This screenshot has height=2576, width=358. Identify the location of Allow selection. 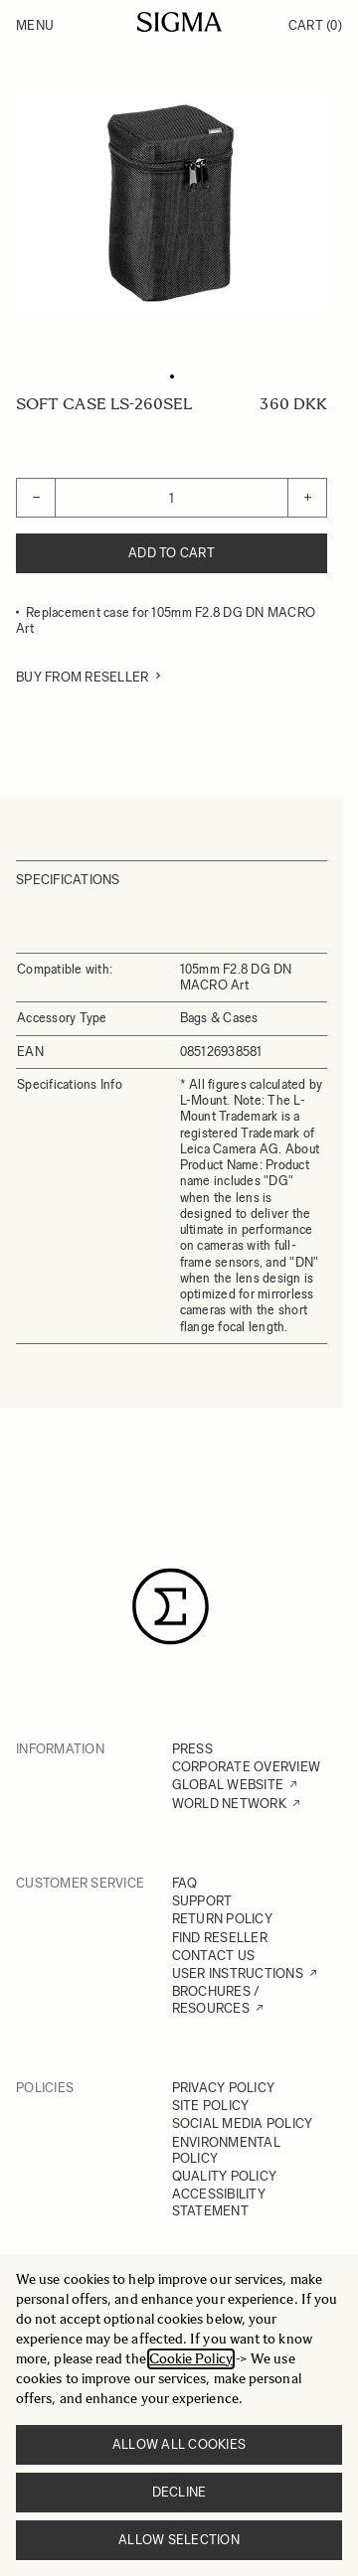
(179, 2539).